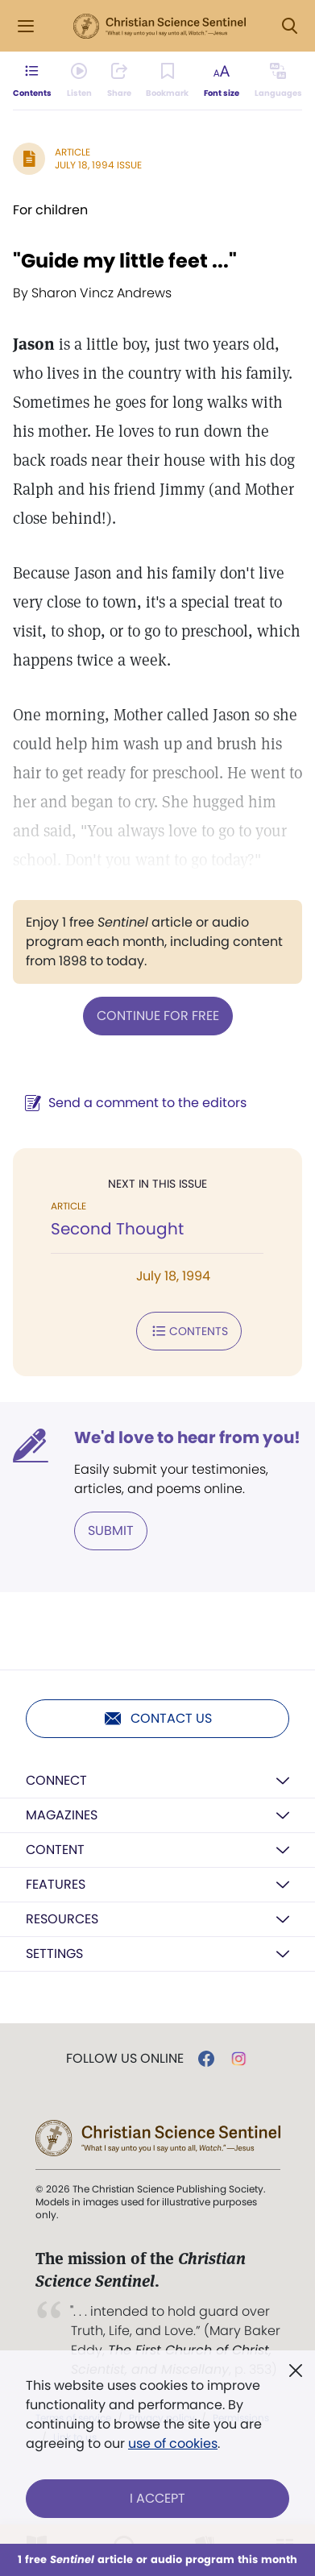 The height and width of the screenshot is (2576, 315). What do you see at coordinates (158, 1015) in the screenshot?
I see `Continue for free` at bounding box center [158, 1015].